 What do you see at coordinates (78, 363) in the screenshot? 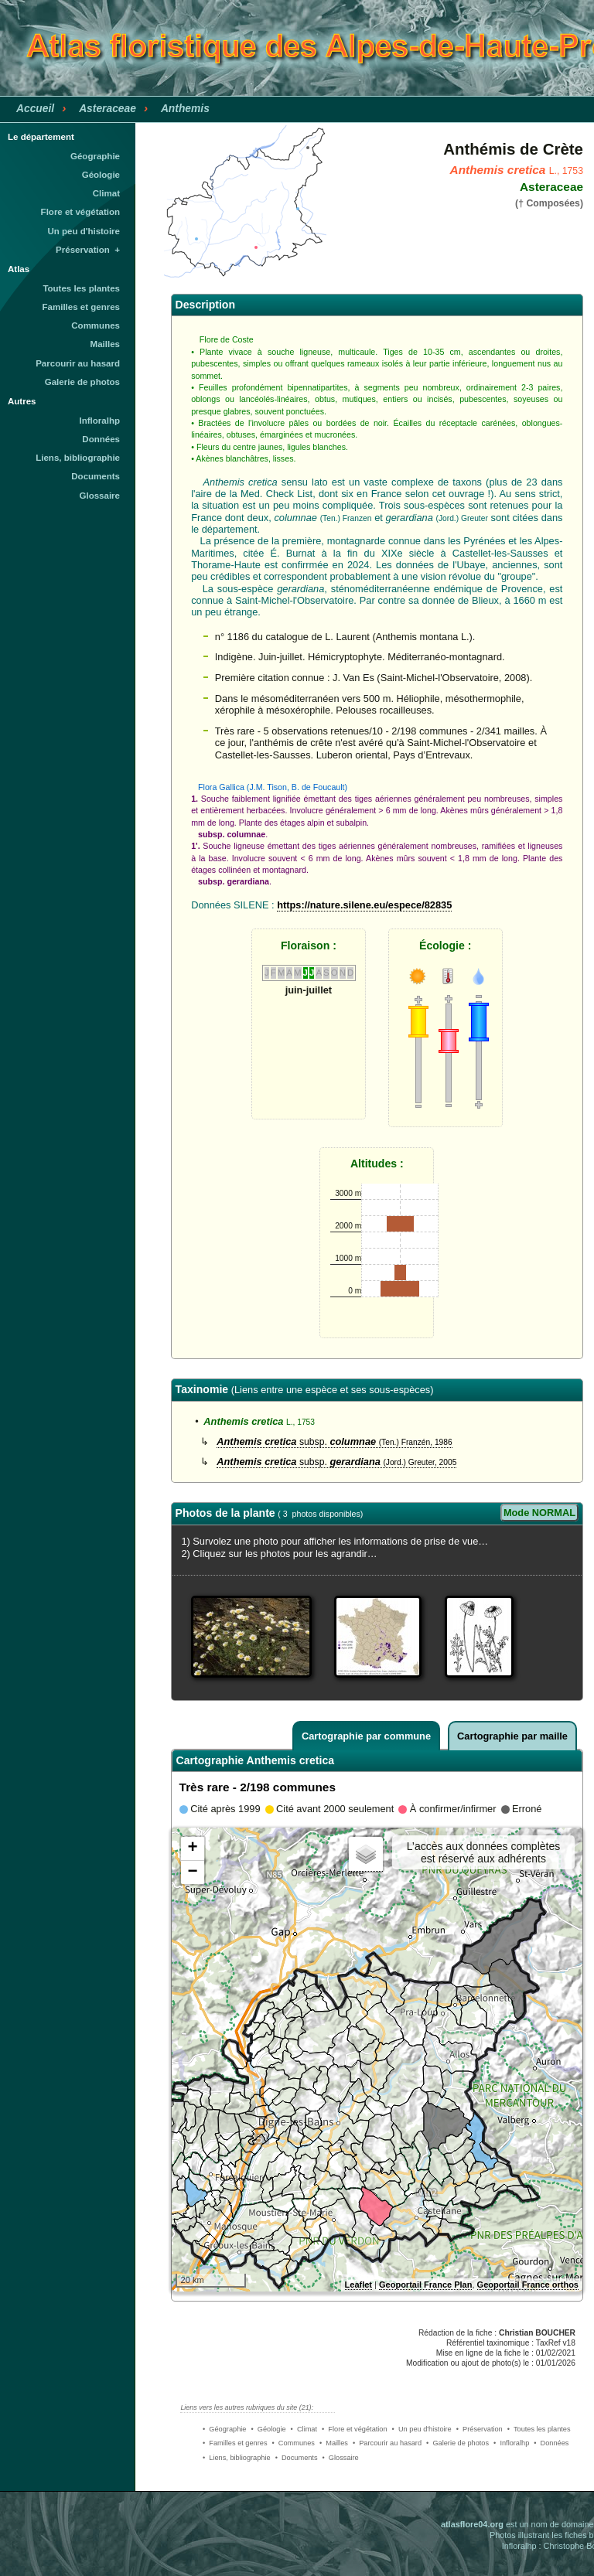
I see `Parcourir au hasard` at bounding box center [78, 363].